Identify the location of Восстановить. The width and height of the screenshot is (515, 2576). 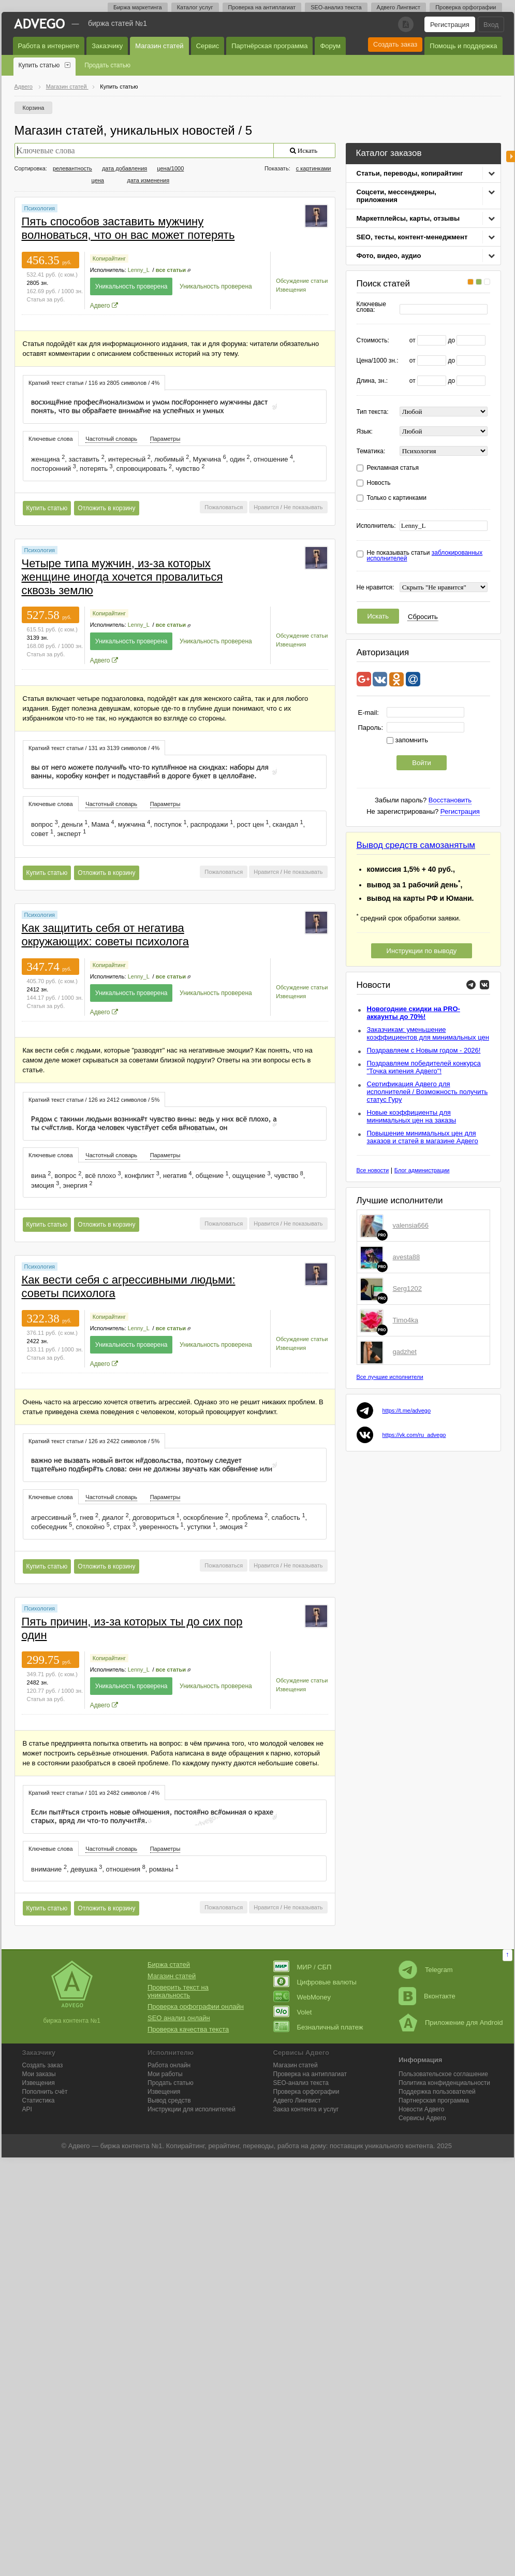
(450, 800).